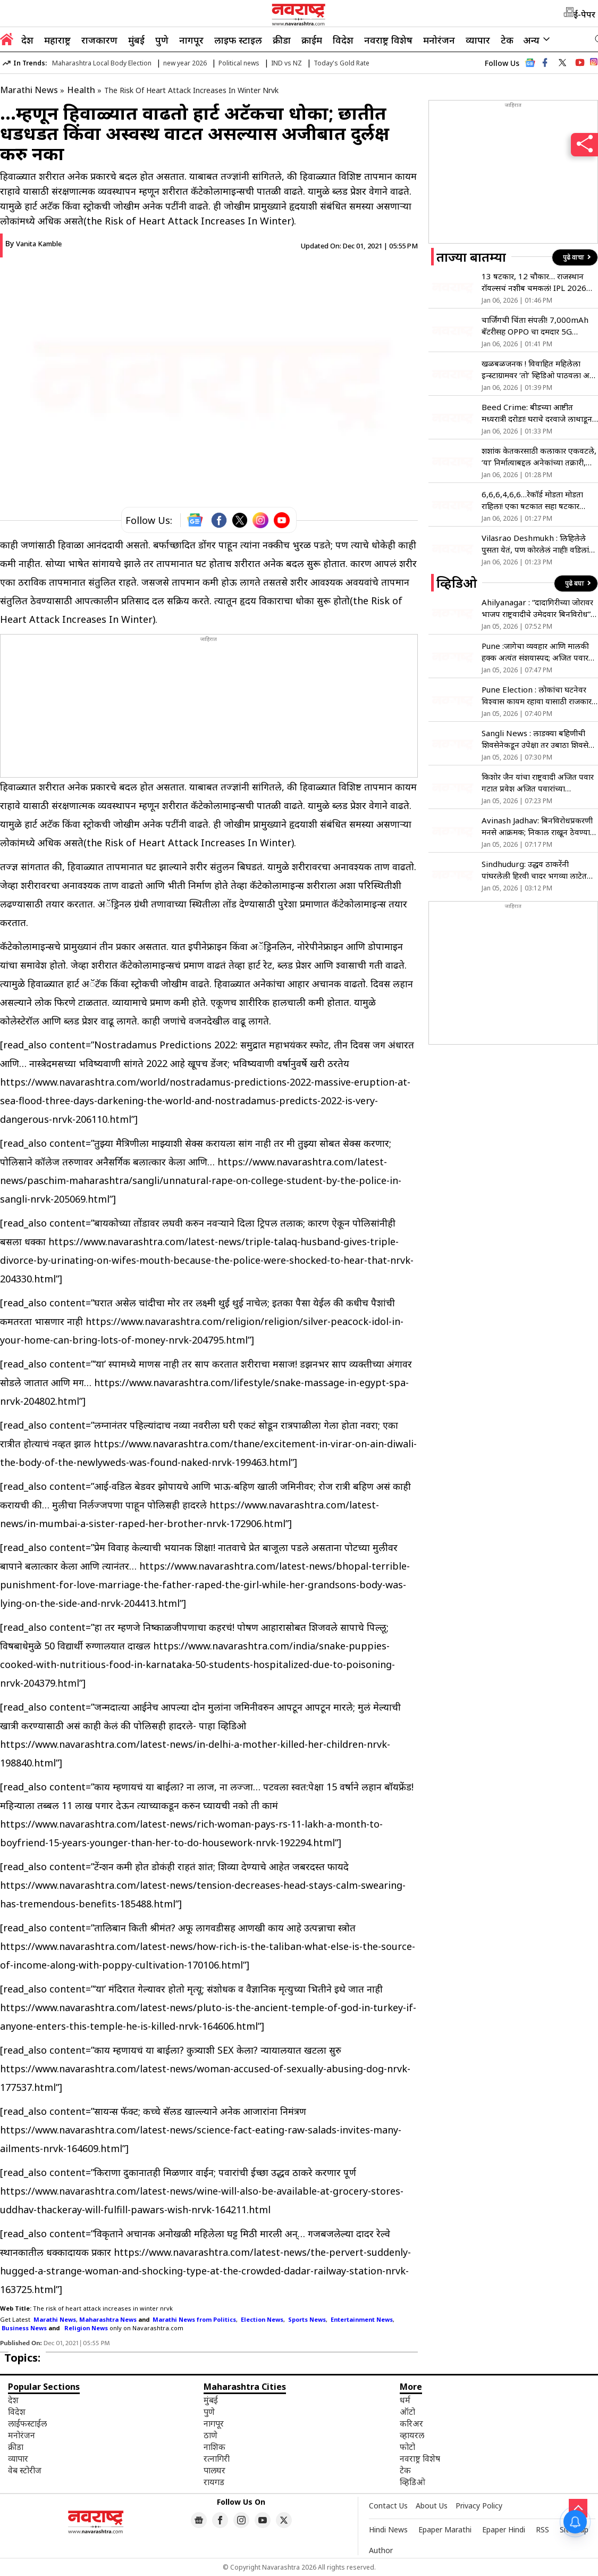 Image resolution: width=598 pixels, height=2576 pixels. What do you see at coordinates (537, 413) in the screenshot?
I see `Beed Crime: बीडच्या आष्टीत मध्यरात्री दरोडा! घराचे दरवाजे लाथाडून महिलांना पायाखाली तुडवले आणि…` at bounding box center [537, 413].